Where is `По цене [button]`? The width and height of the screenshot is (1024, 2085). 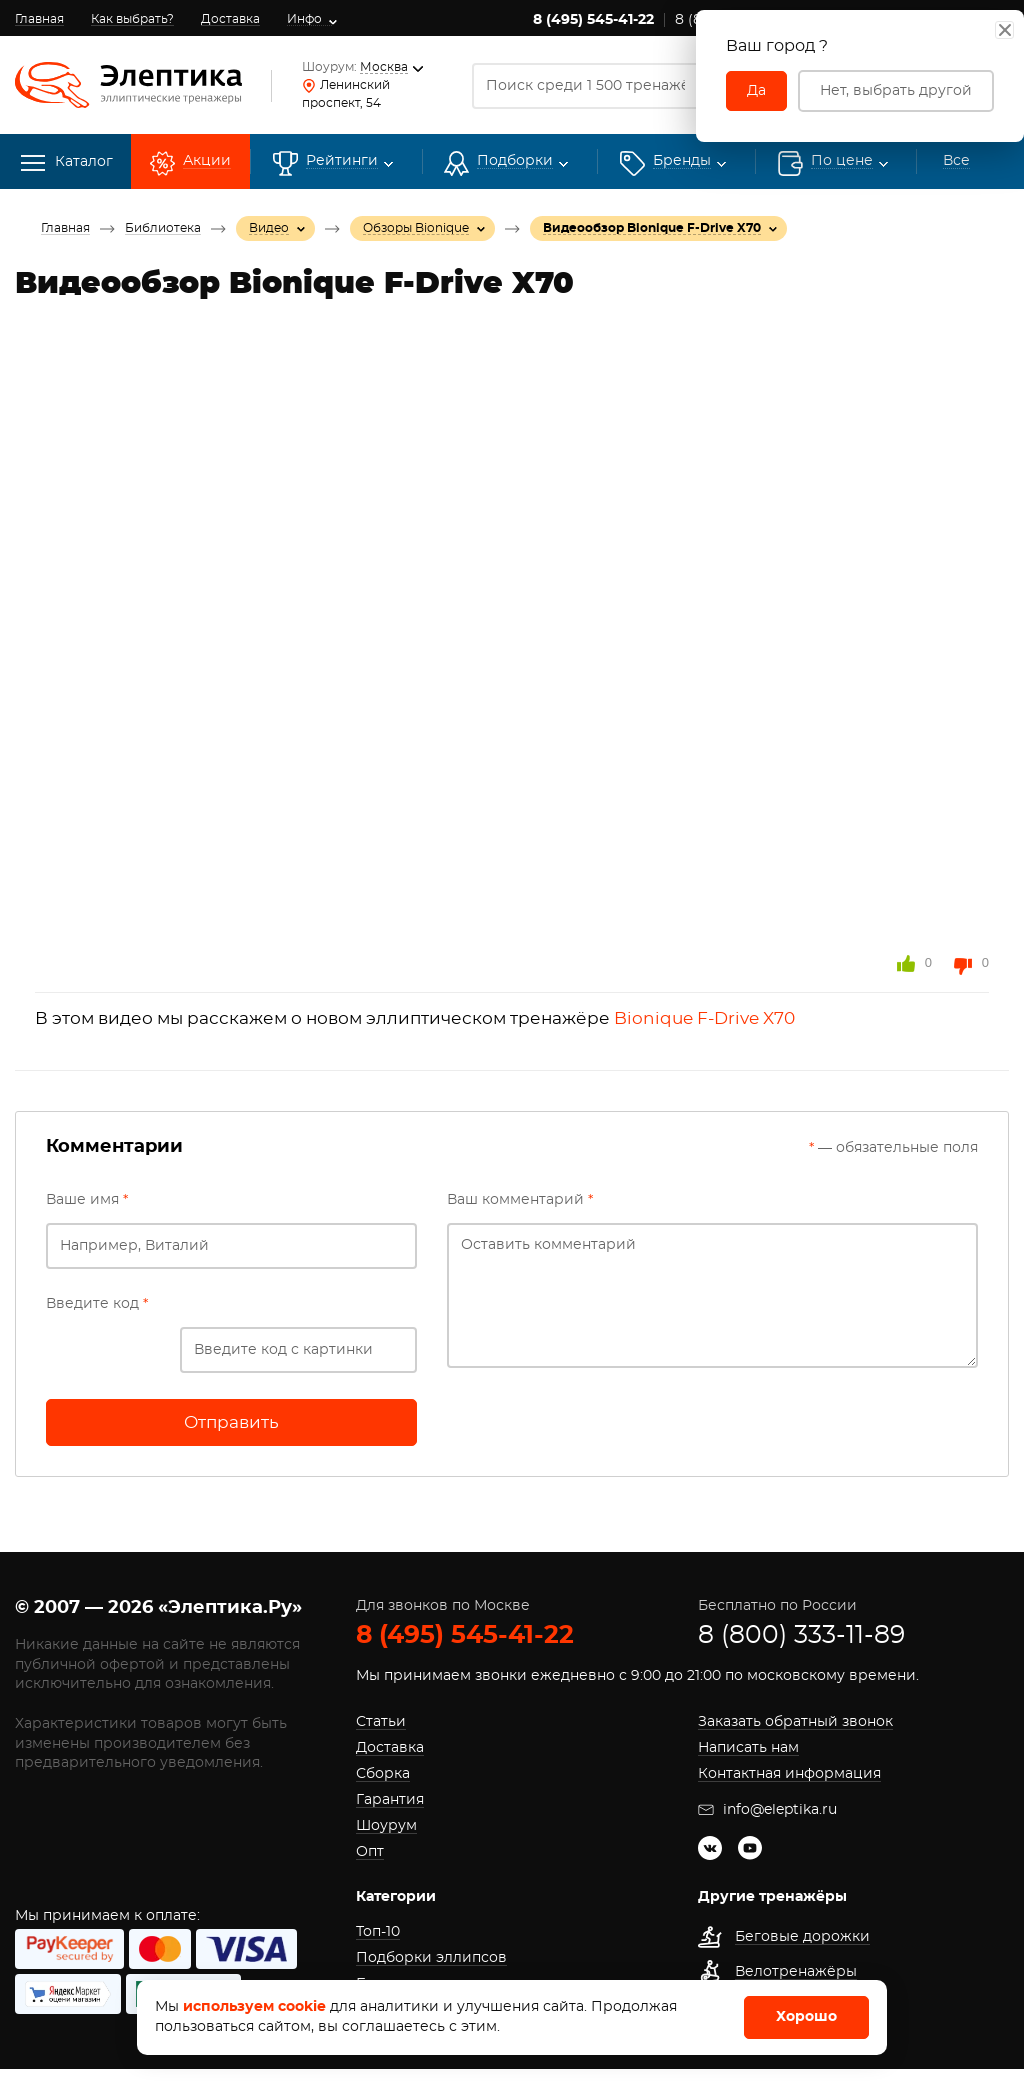 По цене [button] is located at coordinates (842, 161).